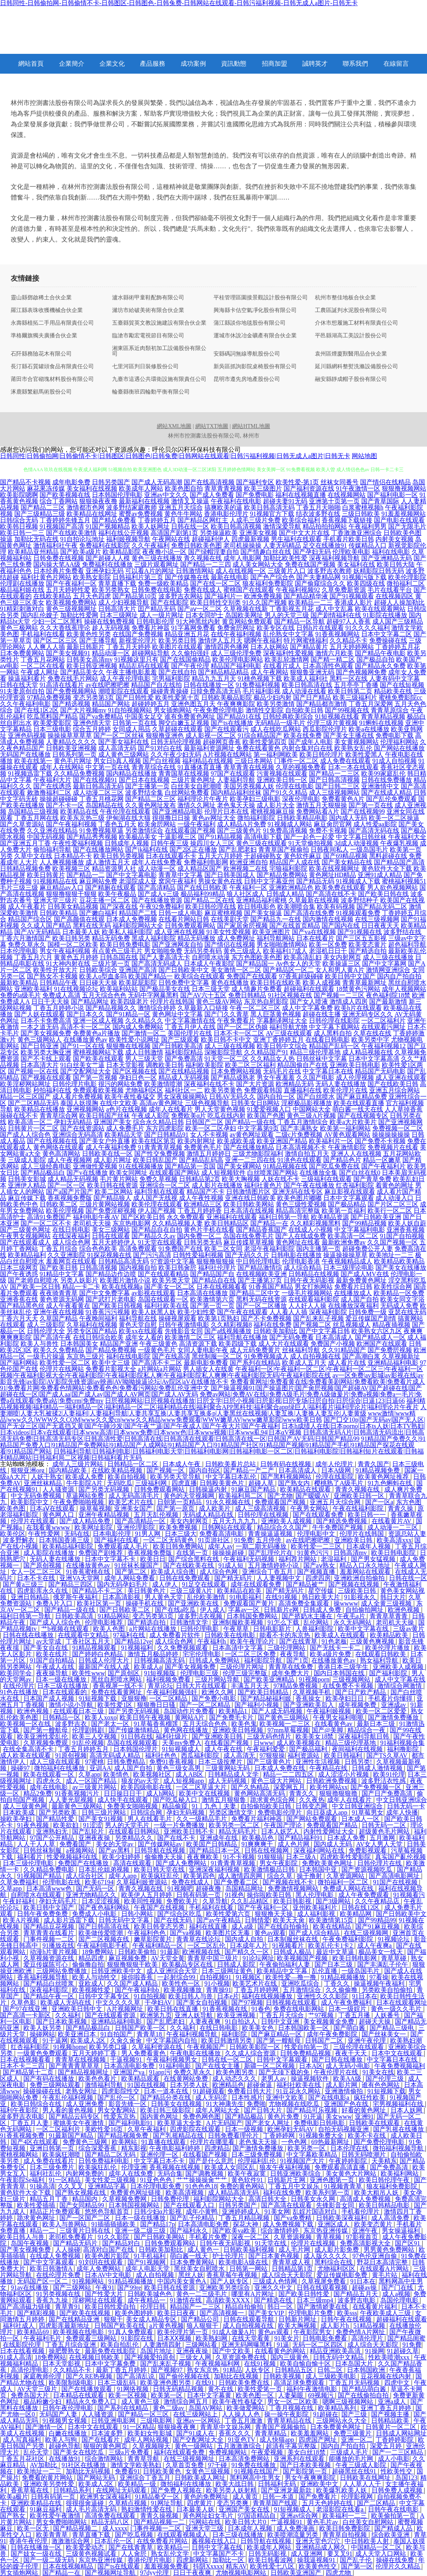 Image resolution: width=427 pixels, height=2576 pixels. Describe the element at coordinates (19, 520) in the screenshot. I see `日韩综合无码` at that location.